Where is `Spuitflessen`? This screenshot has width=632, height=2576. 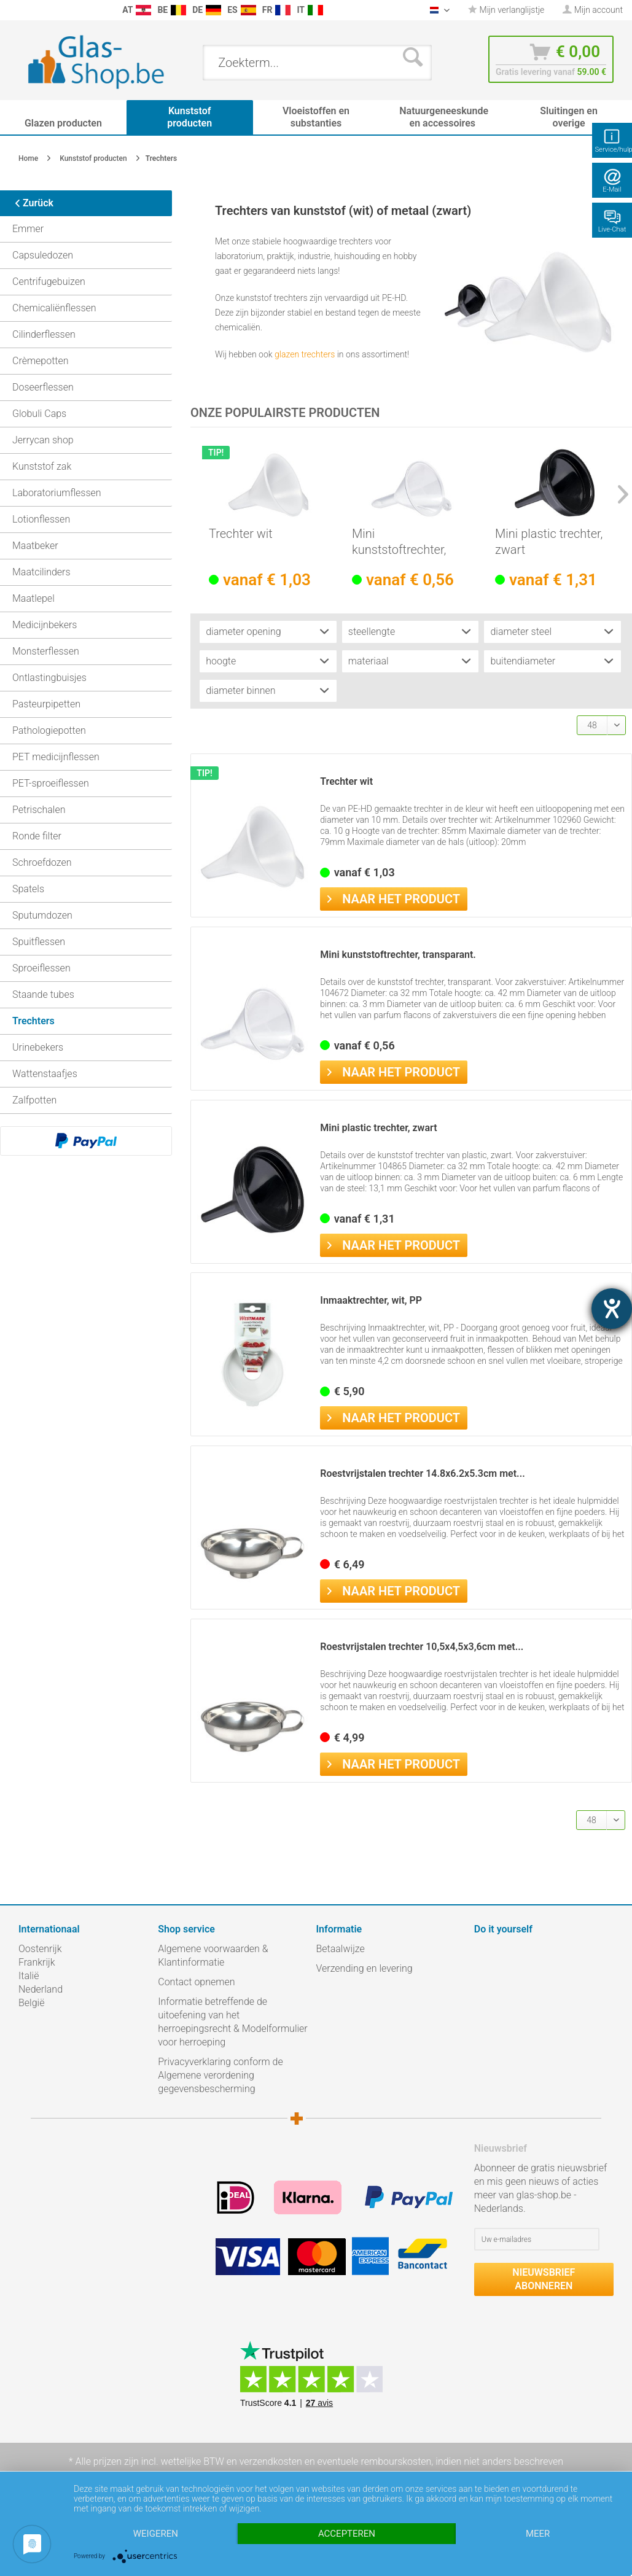 Spuitflessen is located at coordinates (38, 942).